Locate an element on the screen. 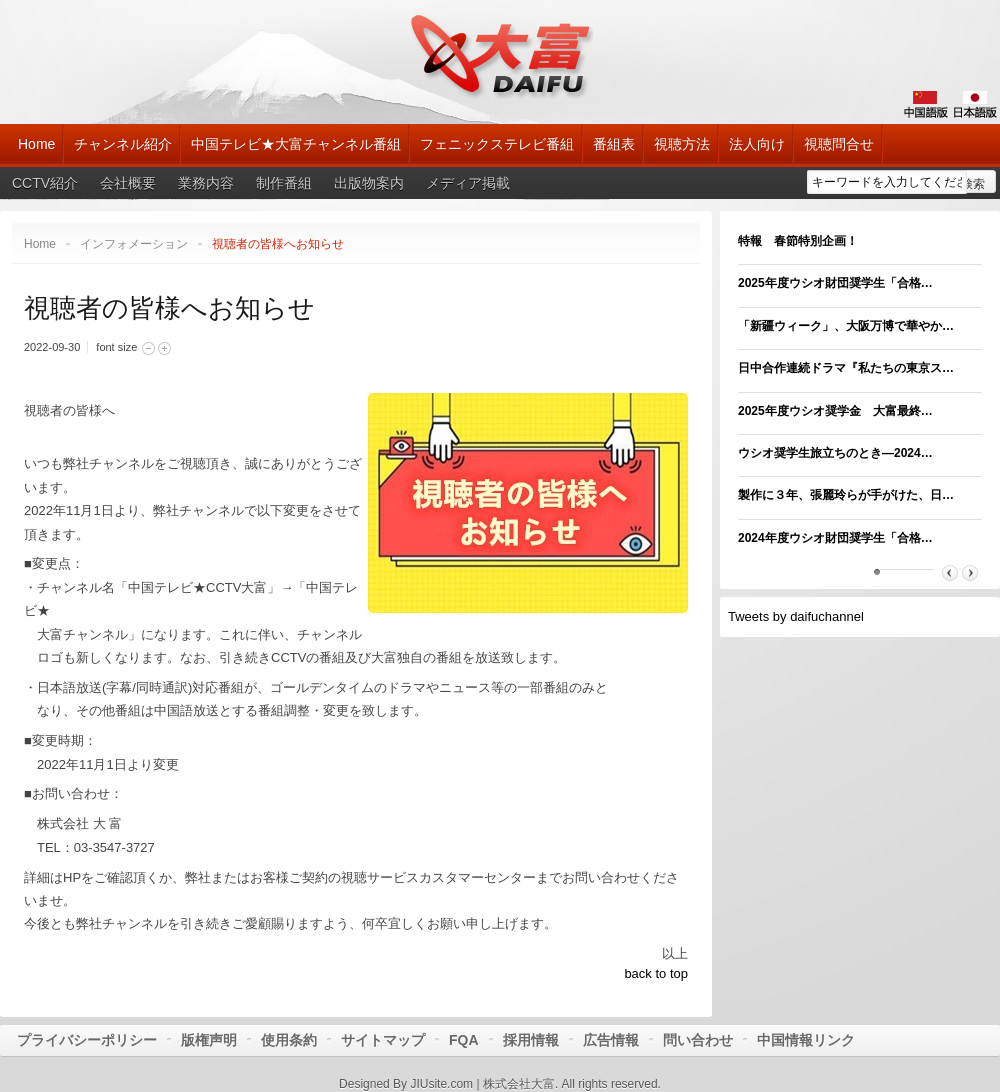 The image size is (1000, 1092). 2025年度ウシオ奨学金 大富最終… is located at coordinates (835, 411).